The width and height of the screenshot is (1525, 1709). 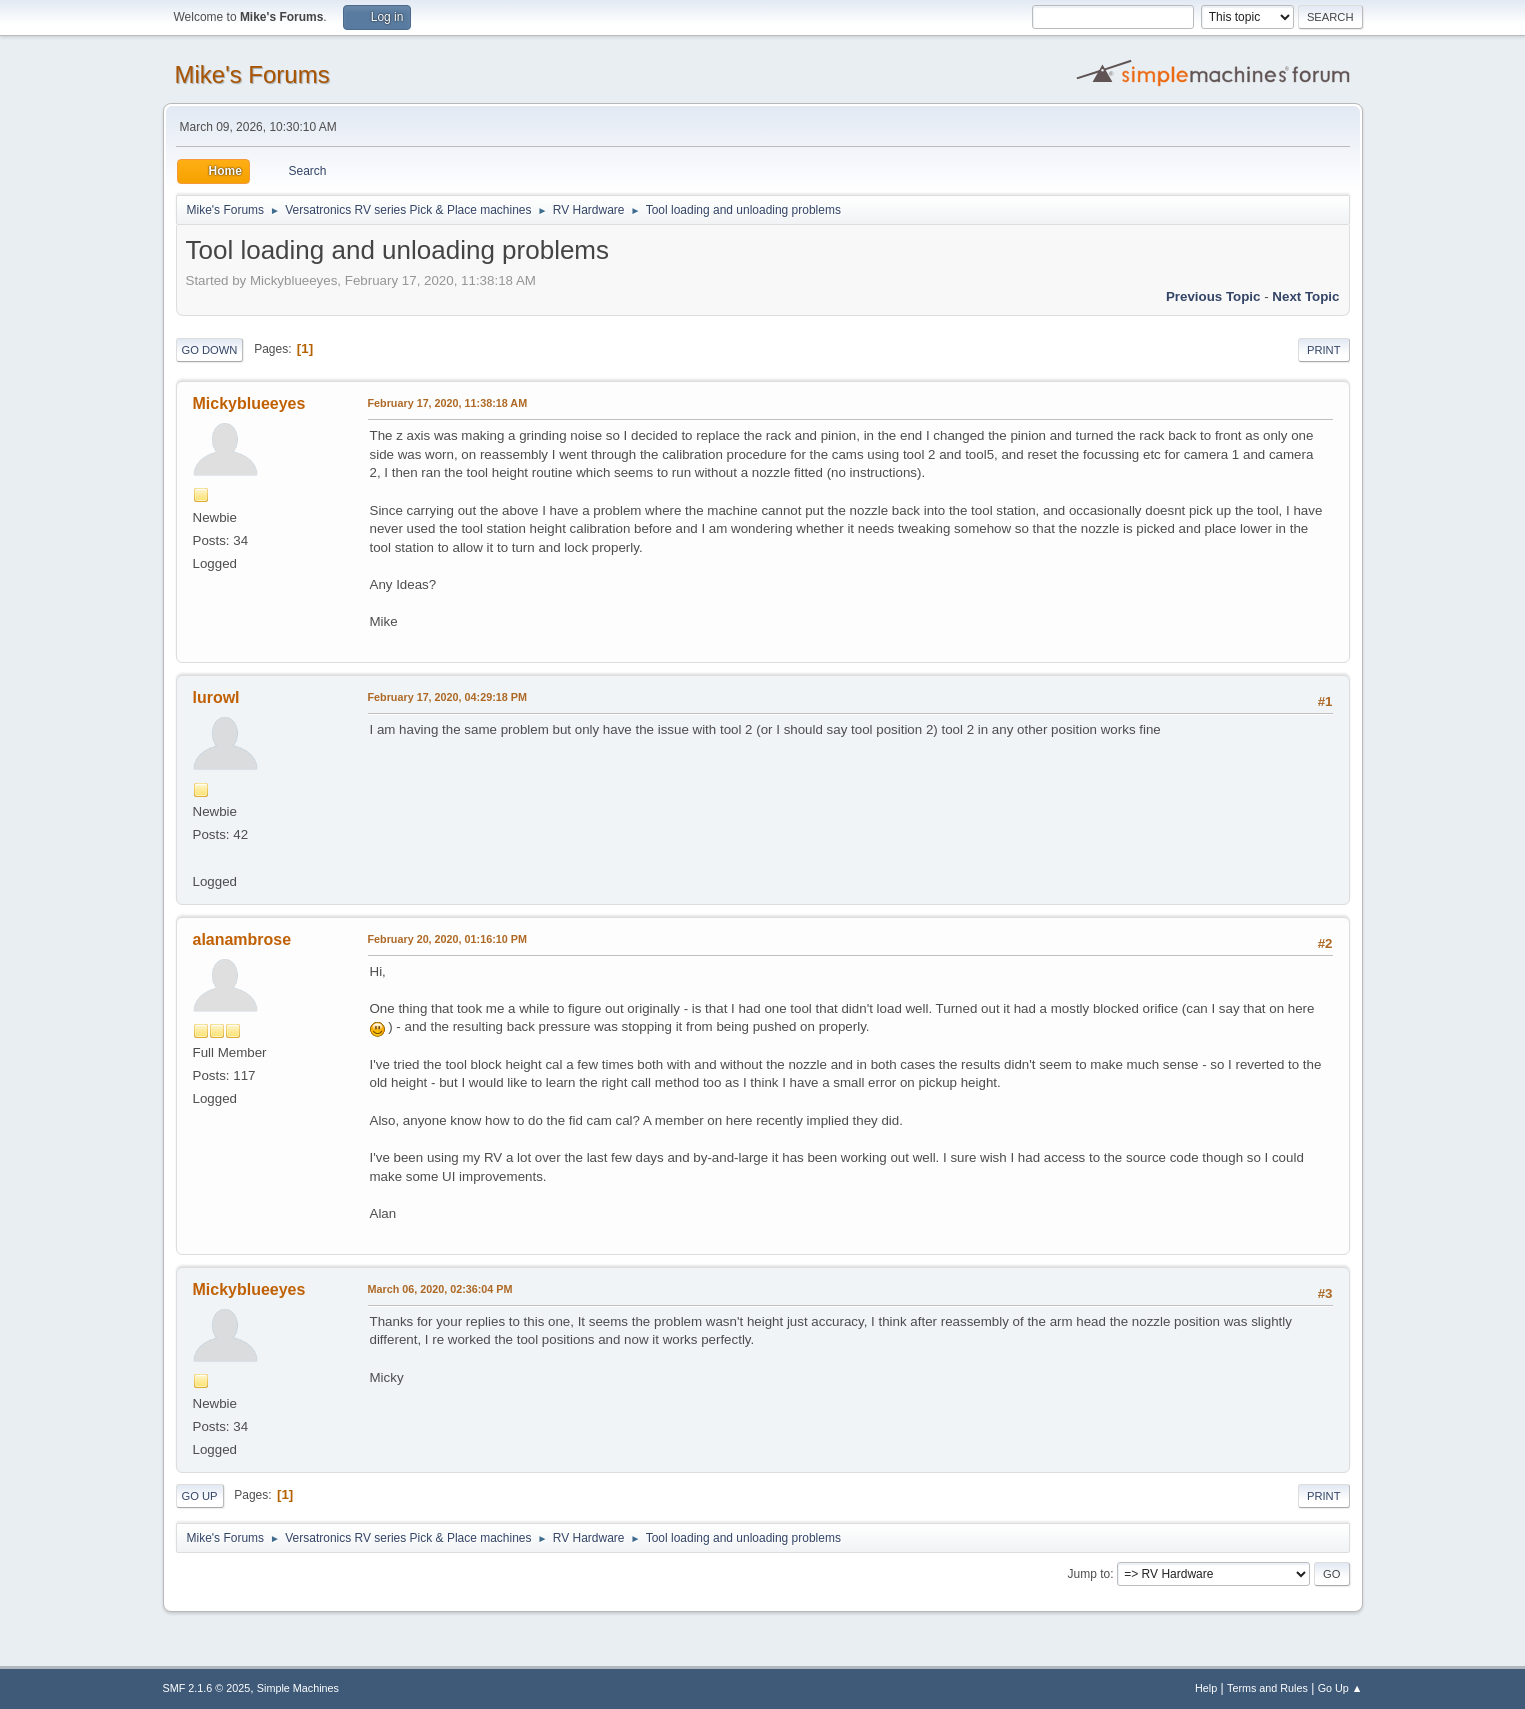 What do you see at coordinates (207, 1688) in the screenshot?
I see `SMF 2.1.6 © 2025` at bounding box center [207, 1688].